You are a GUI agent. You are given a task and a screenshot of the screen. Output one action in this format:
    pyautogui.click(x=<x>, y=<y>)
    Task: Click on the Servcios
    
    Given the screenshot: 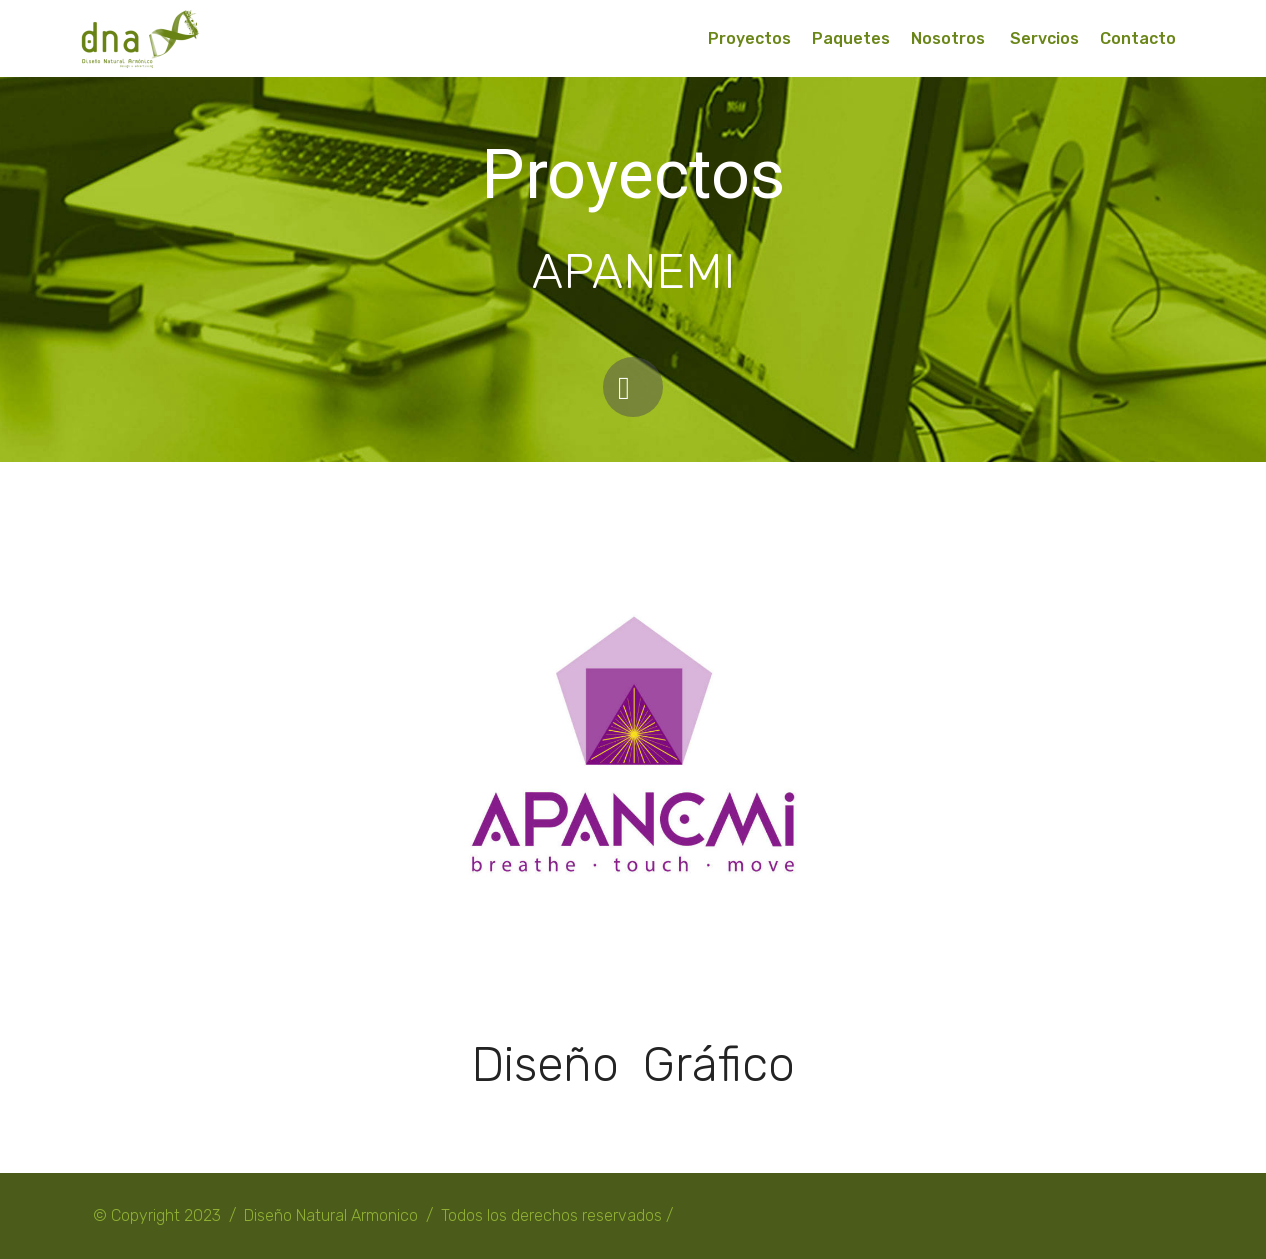 What is the action you would take?
    pyautogui.click(x=1044, y=38)
    